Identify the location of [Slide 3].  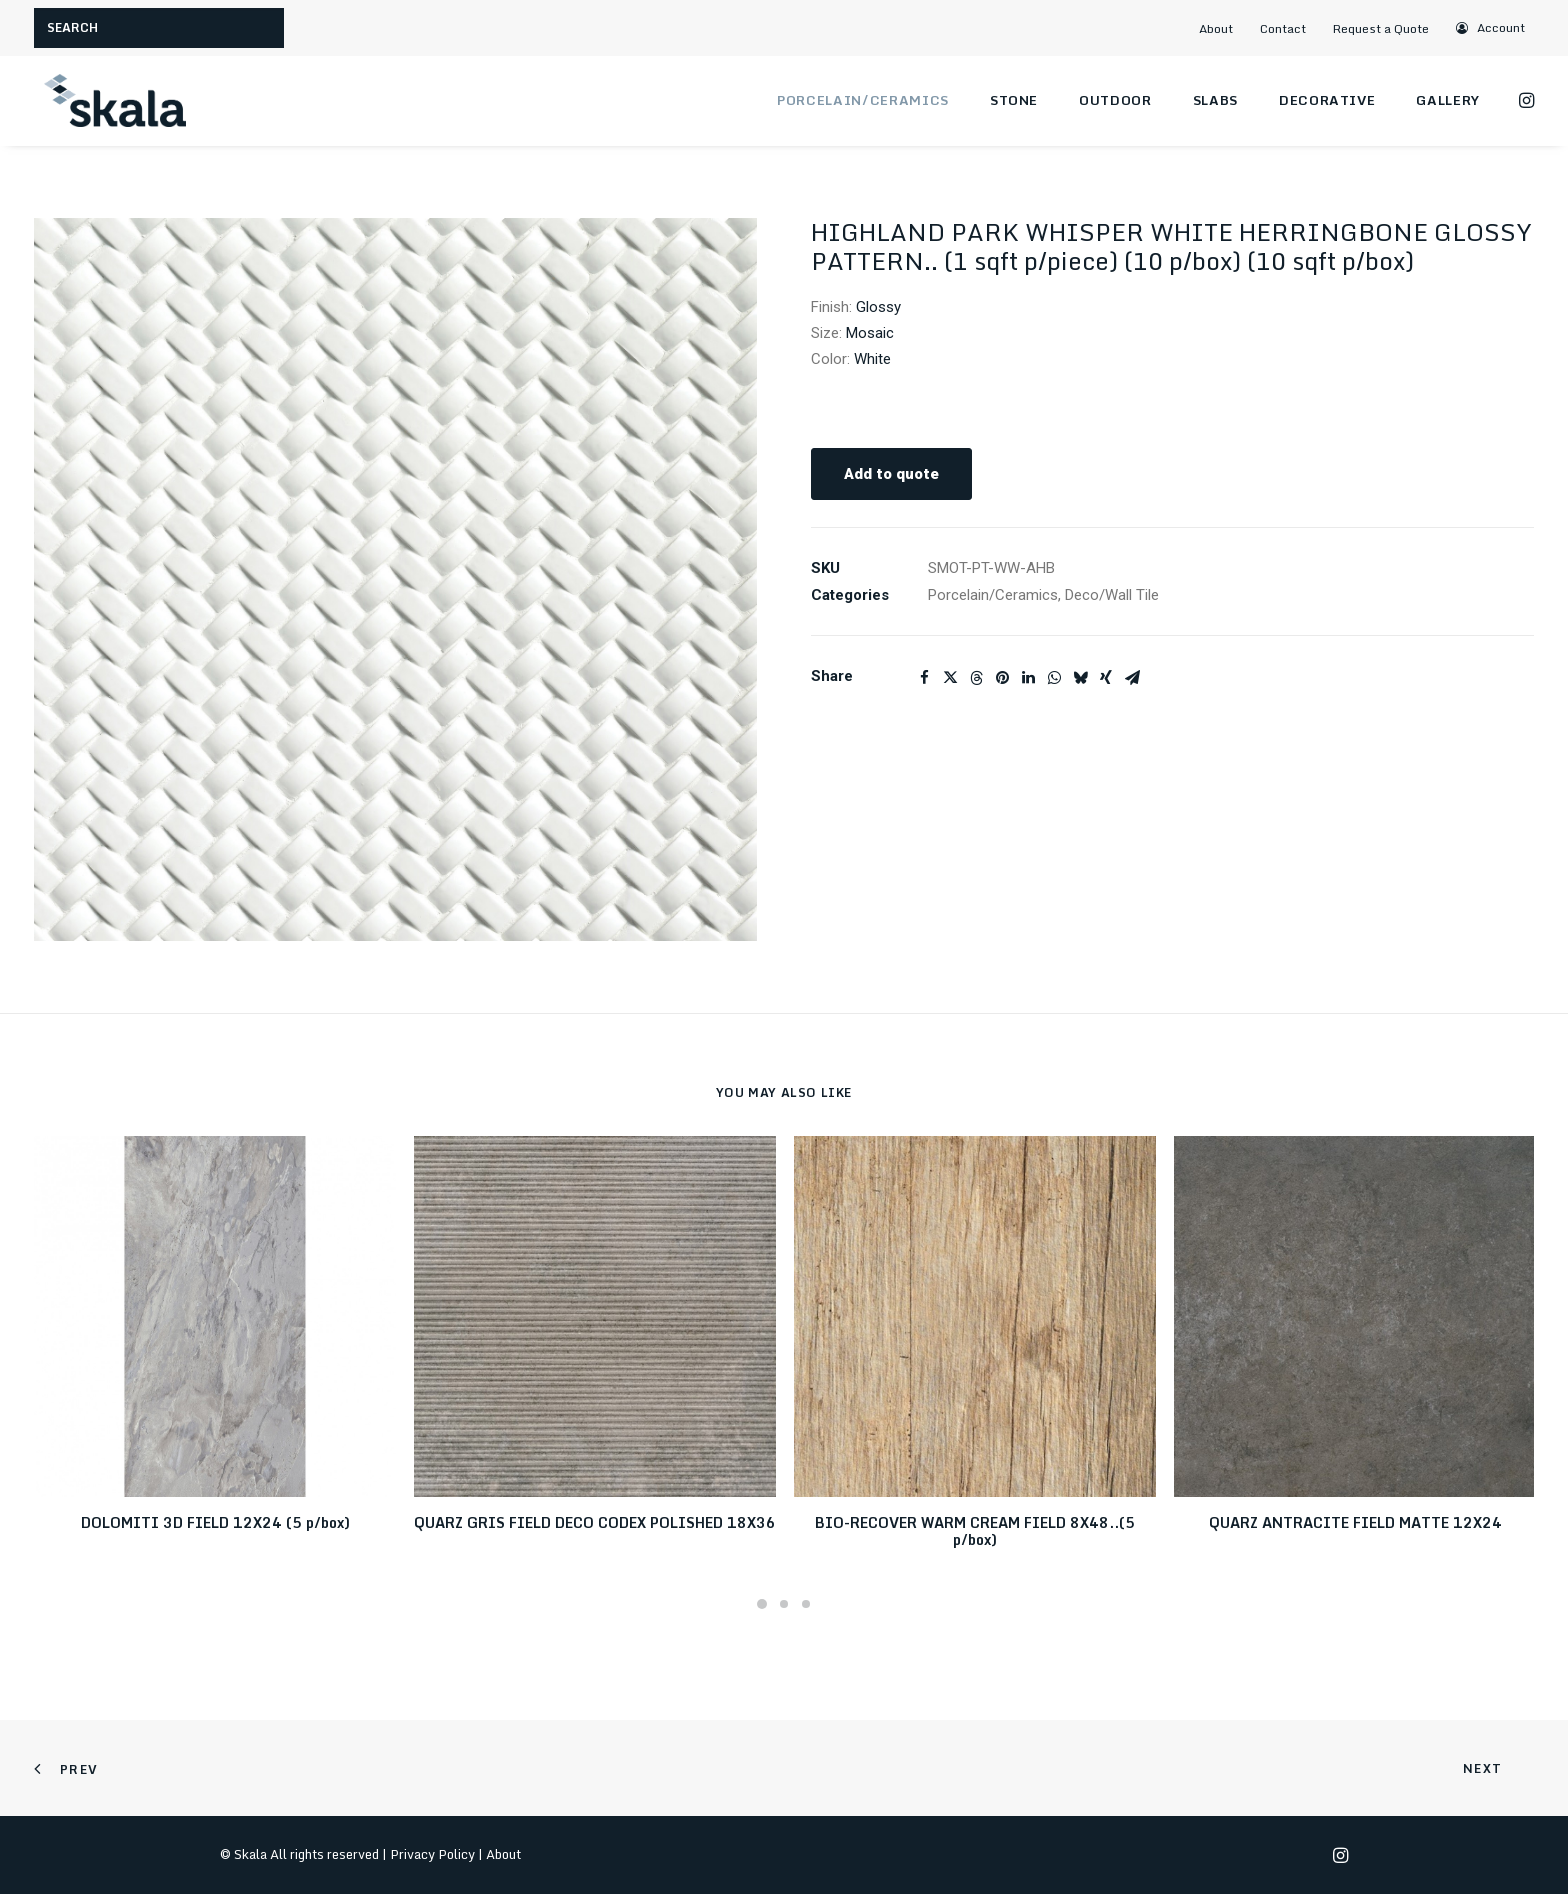
(806, 1604).